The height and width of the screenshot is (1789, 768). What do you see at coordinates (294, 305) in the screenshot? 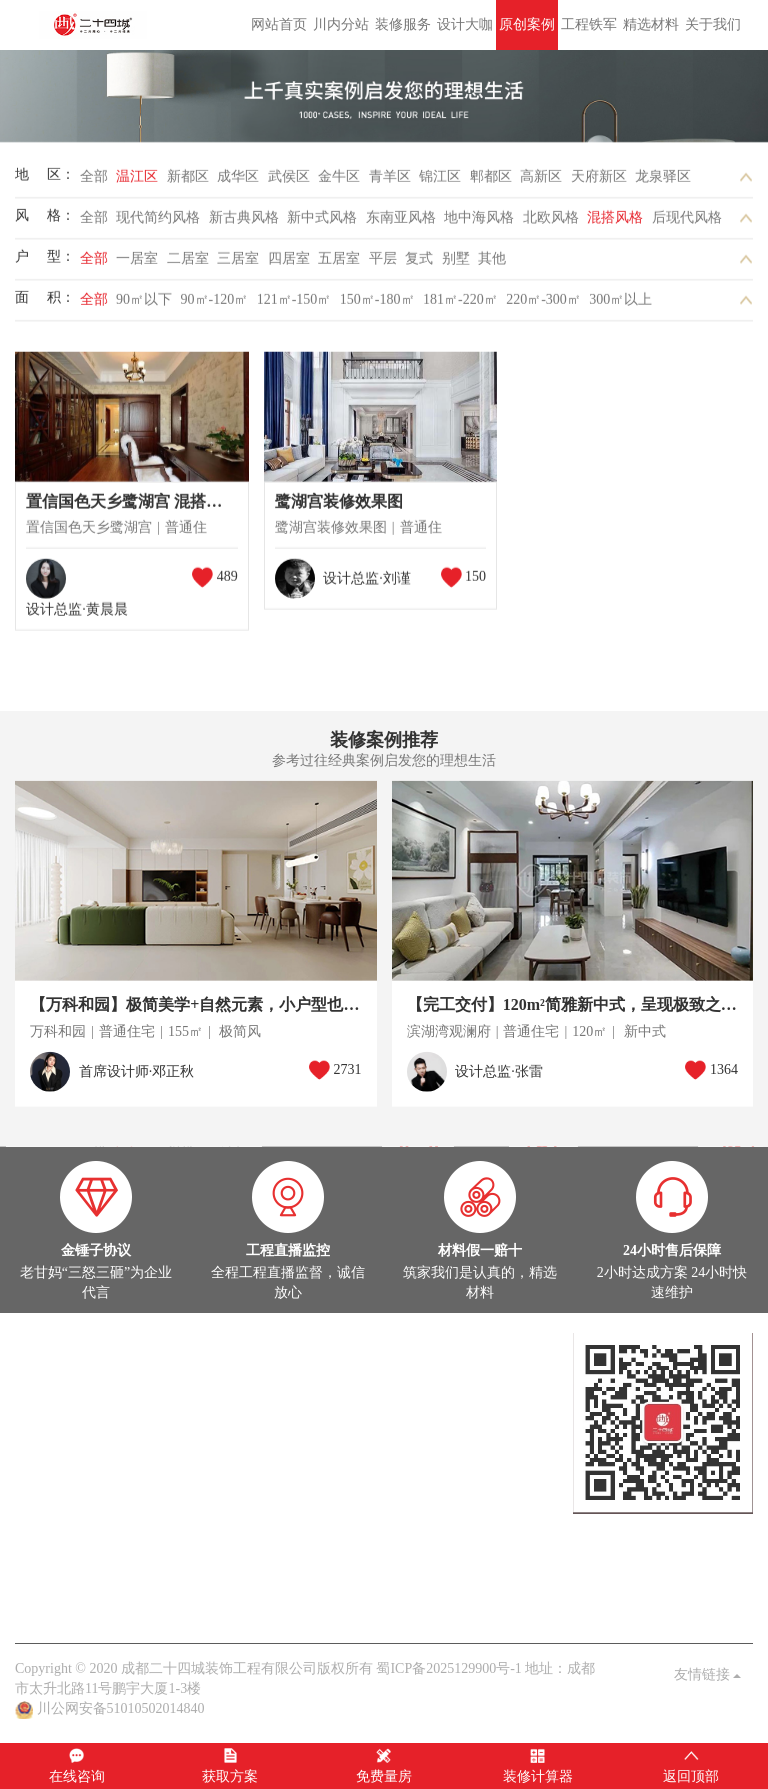
I see `121㎡-150㎡` at bounding box center [294, 305].